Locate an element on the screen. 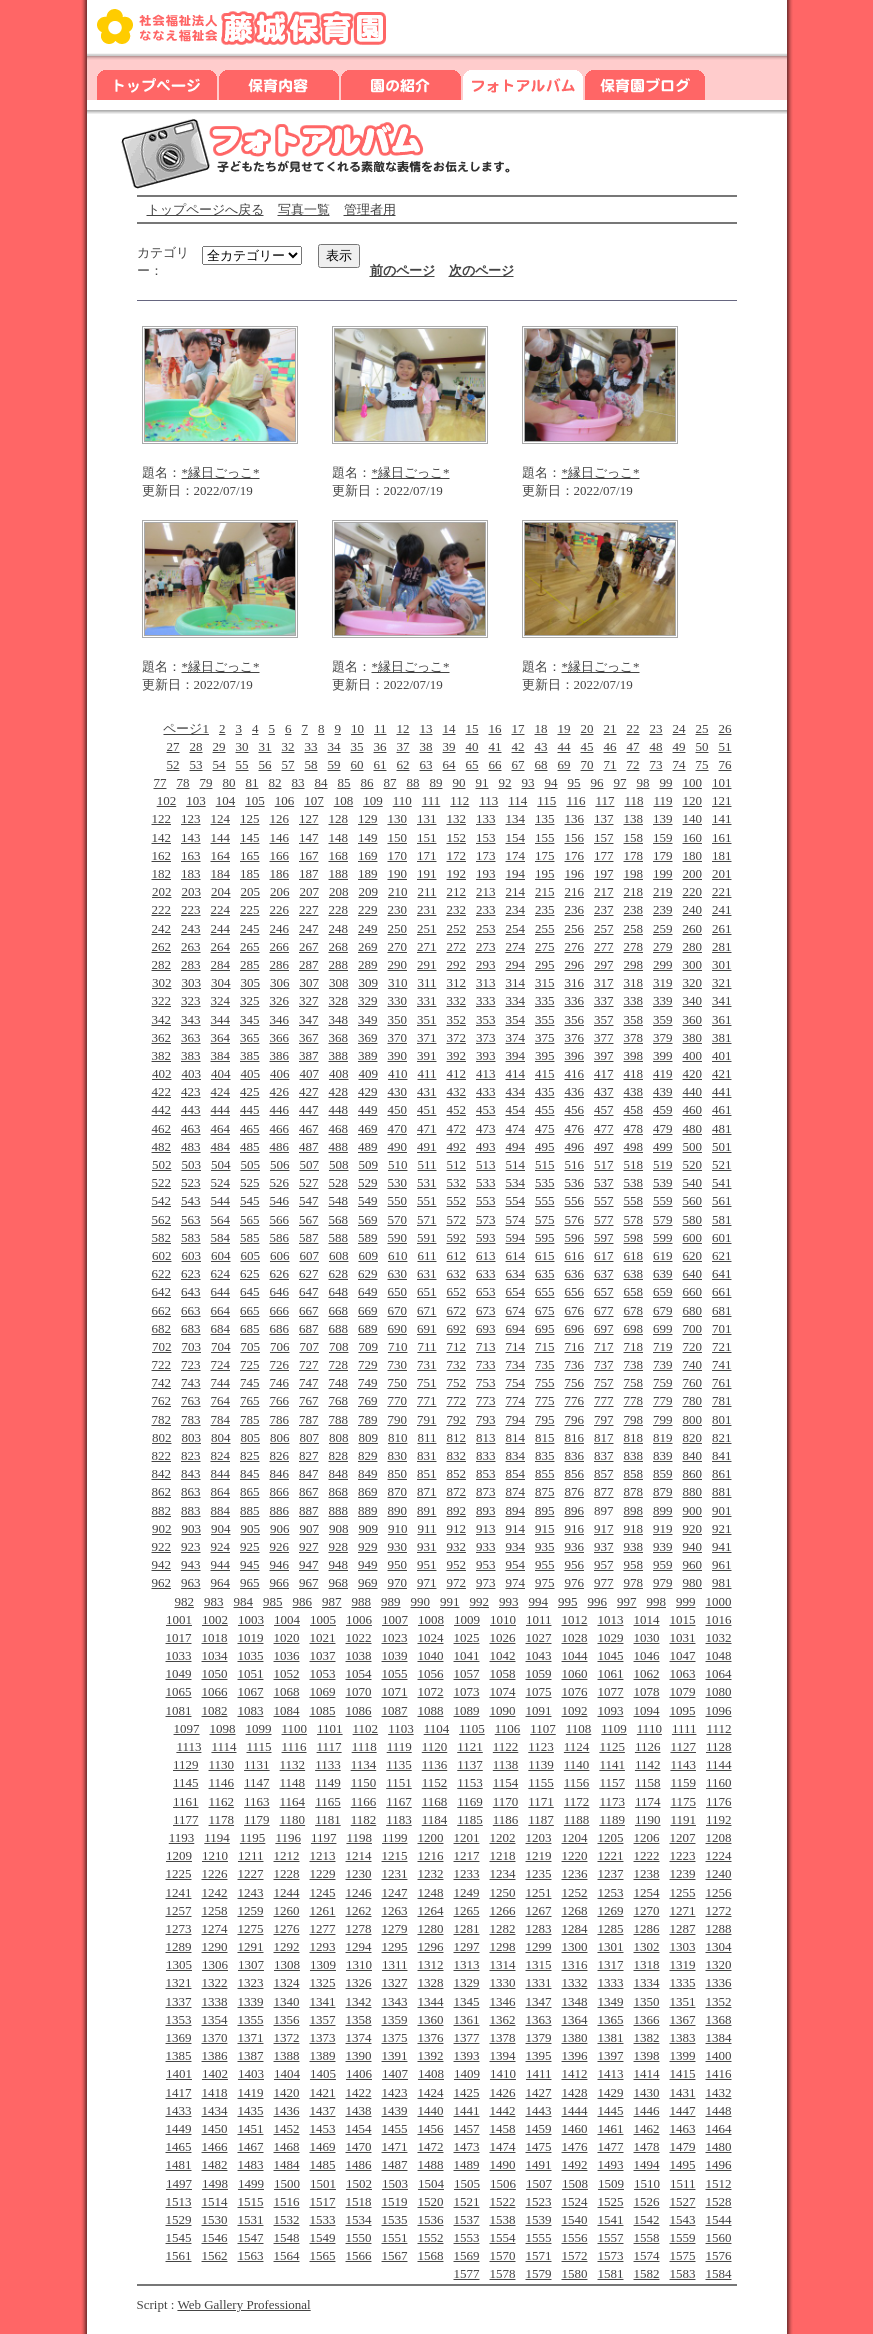 This screenshot has height=2334, width=873. 1215 is located at coordinates (395, 1855).